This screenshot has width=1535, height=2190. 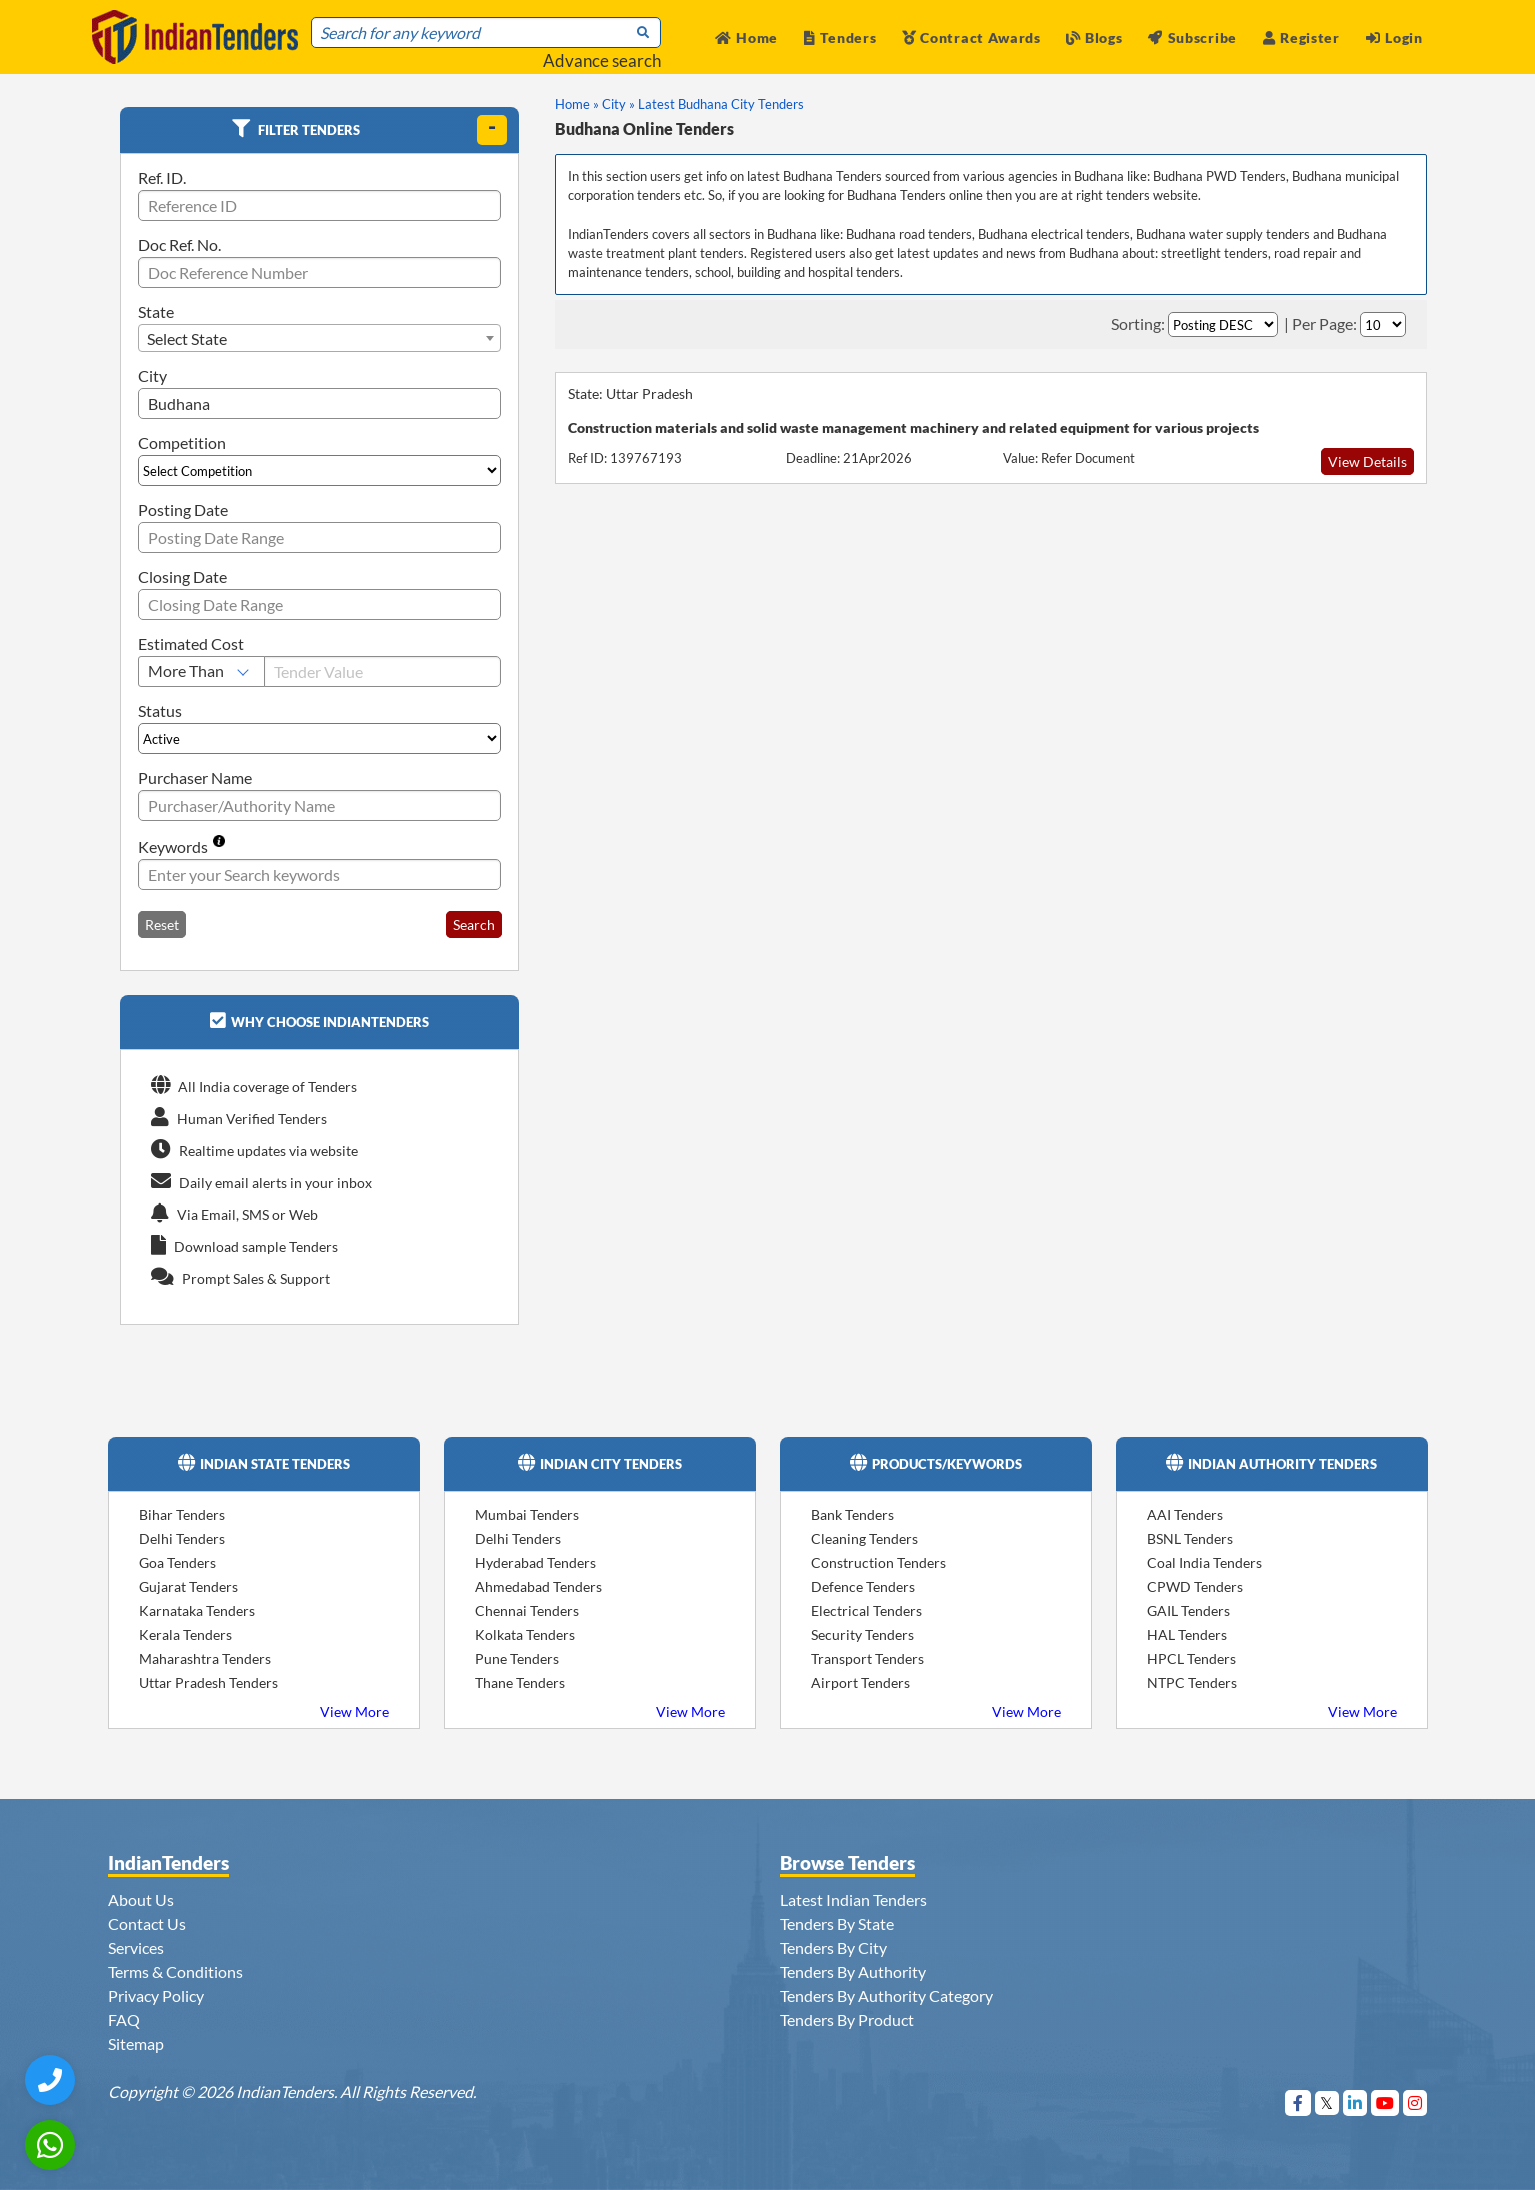 What do you see at coordinates (1367, 461) in the screenshot?
I see `View Details` at bounding box center [1367, 461].